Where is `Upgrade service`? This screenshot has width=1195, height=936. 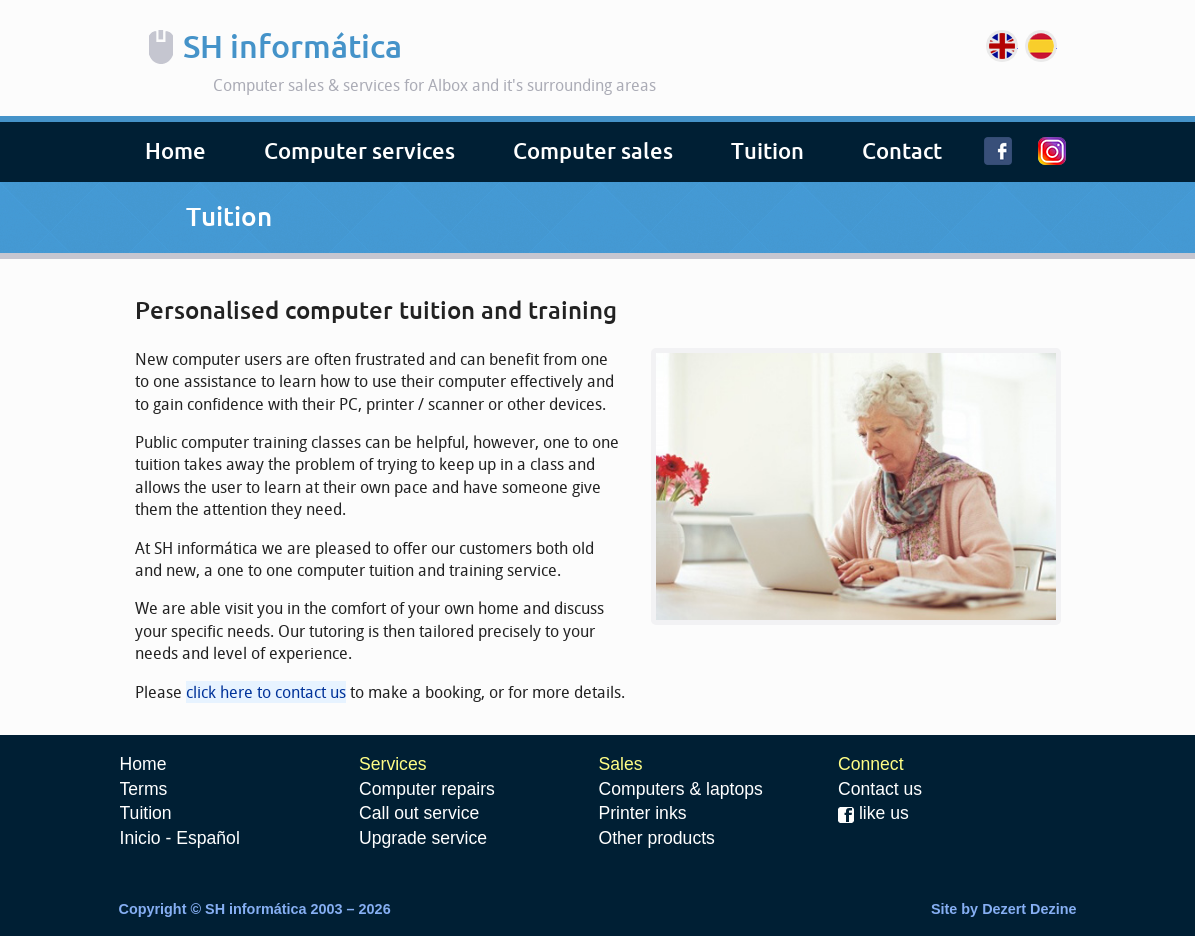
Upgrade service is located at coordinates (423, 838).